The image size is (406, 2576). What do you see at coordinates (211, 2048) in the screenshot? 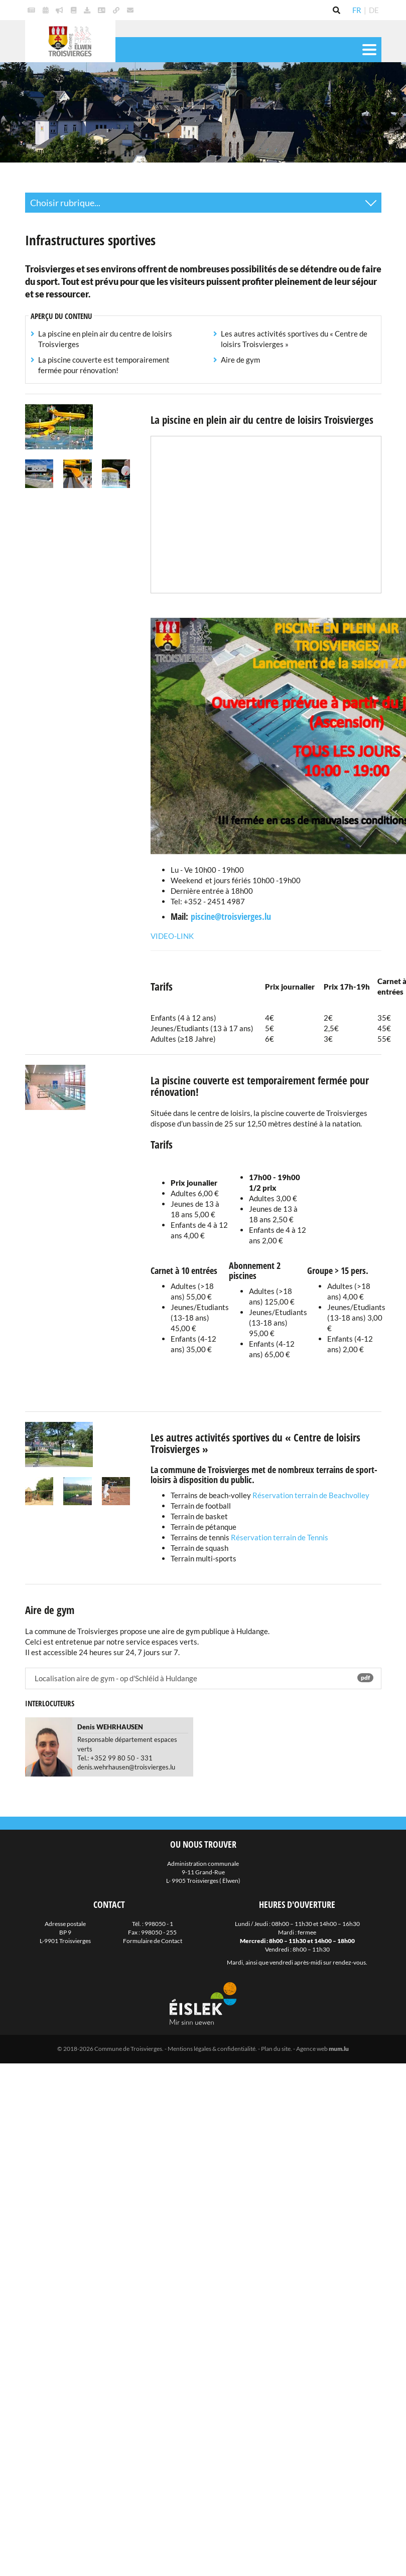
I see `Mentions légales & confidentialité` at bounding box center [211, 2048].